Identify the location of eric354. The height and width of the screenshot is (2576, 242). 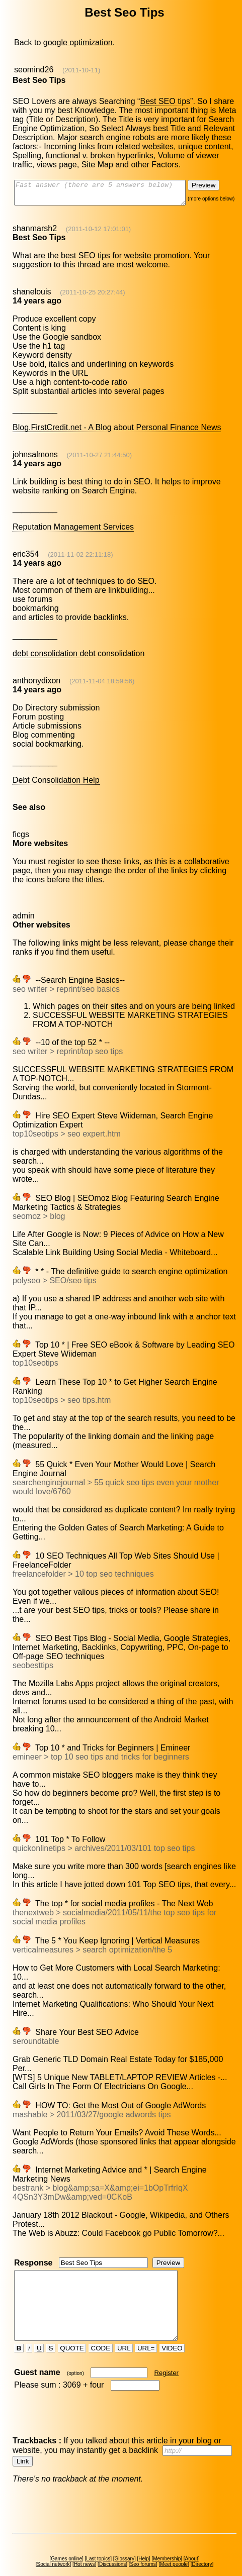
(25, 558).